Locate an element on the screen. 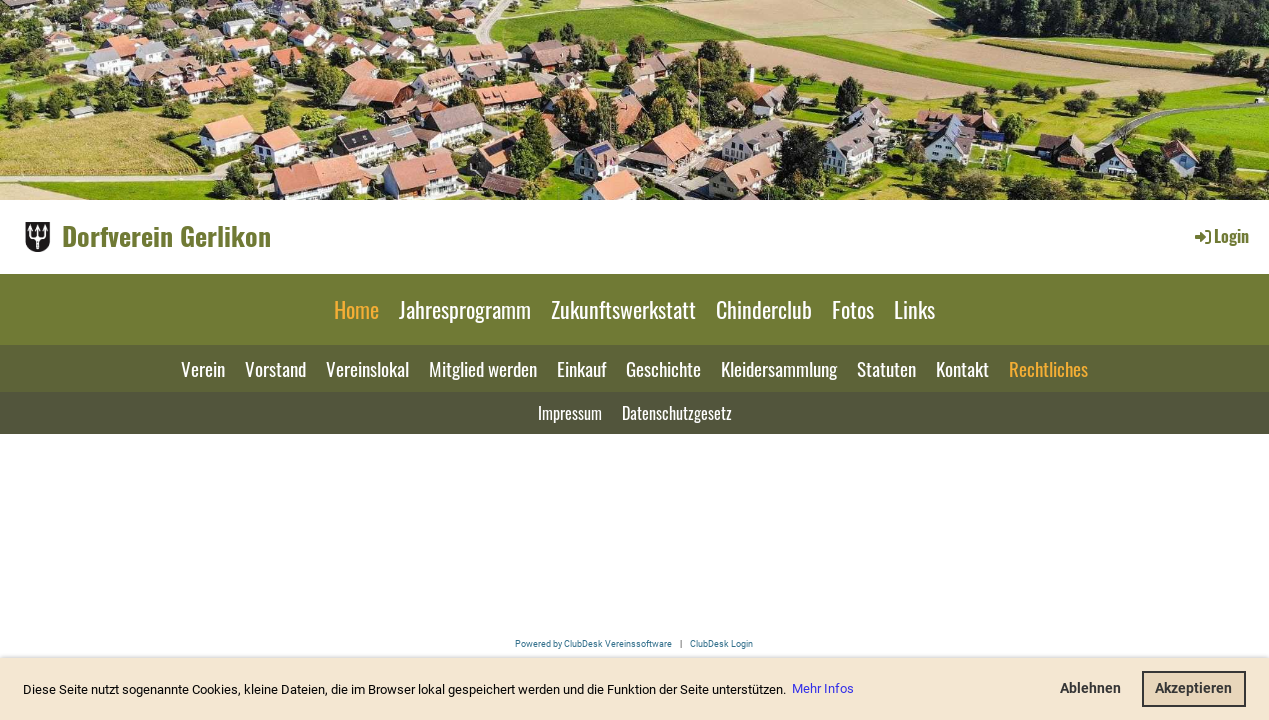 The width and height of the screenshot is (1269, 720). Zukunftswerkstatt is located at coordinates (623, 309).